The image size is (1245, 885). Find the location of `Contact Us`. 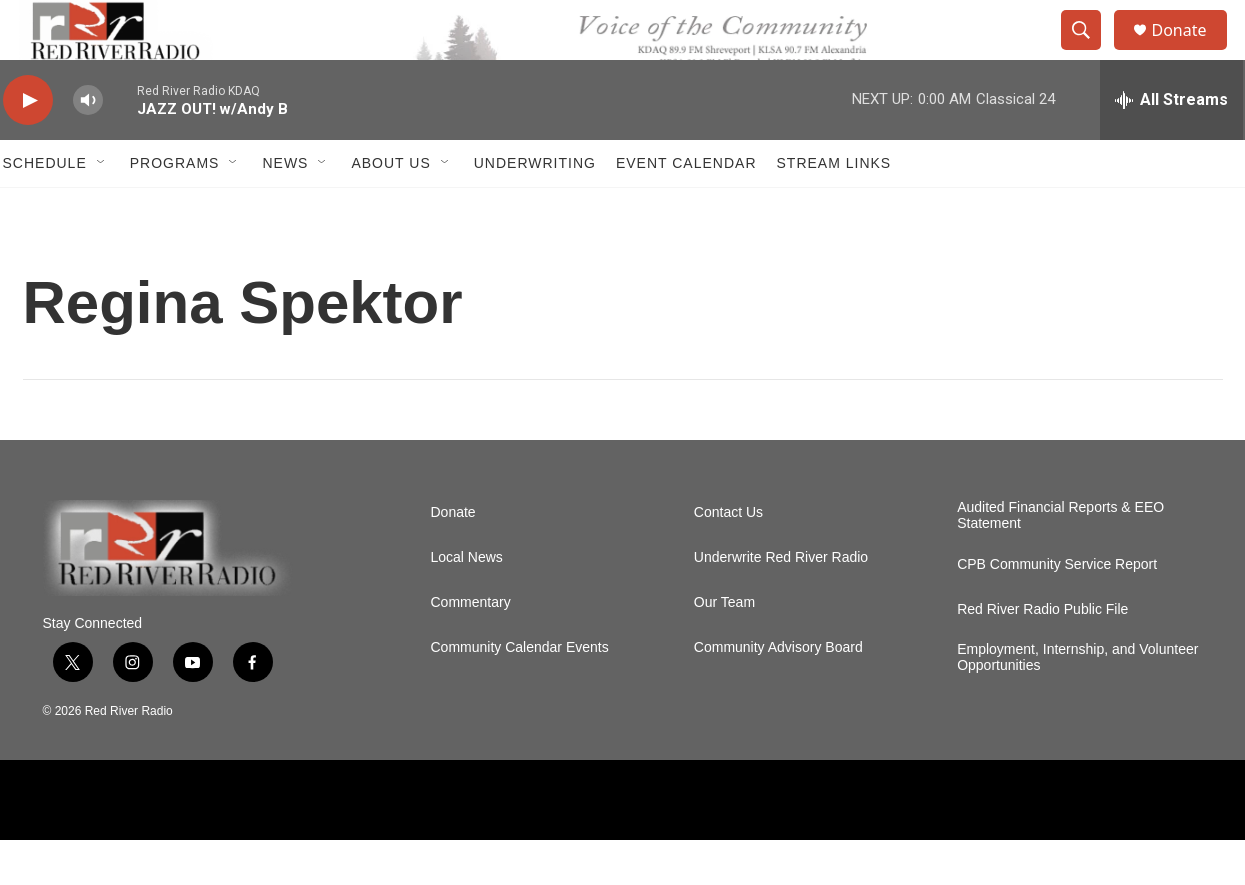

Contact Us is located at coordinates (728, 557).